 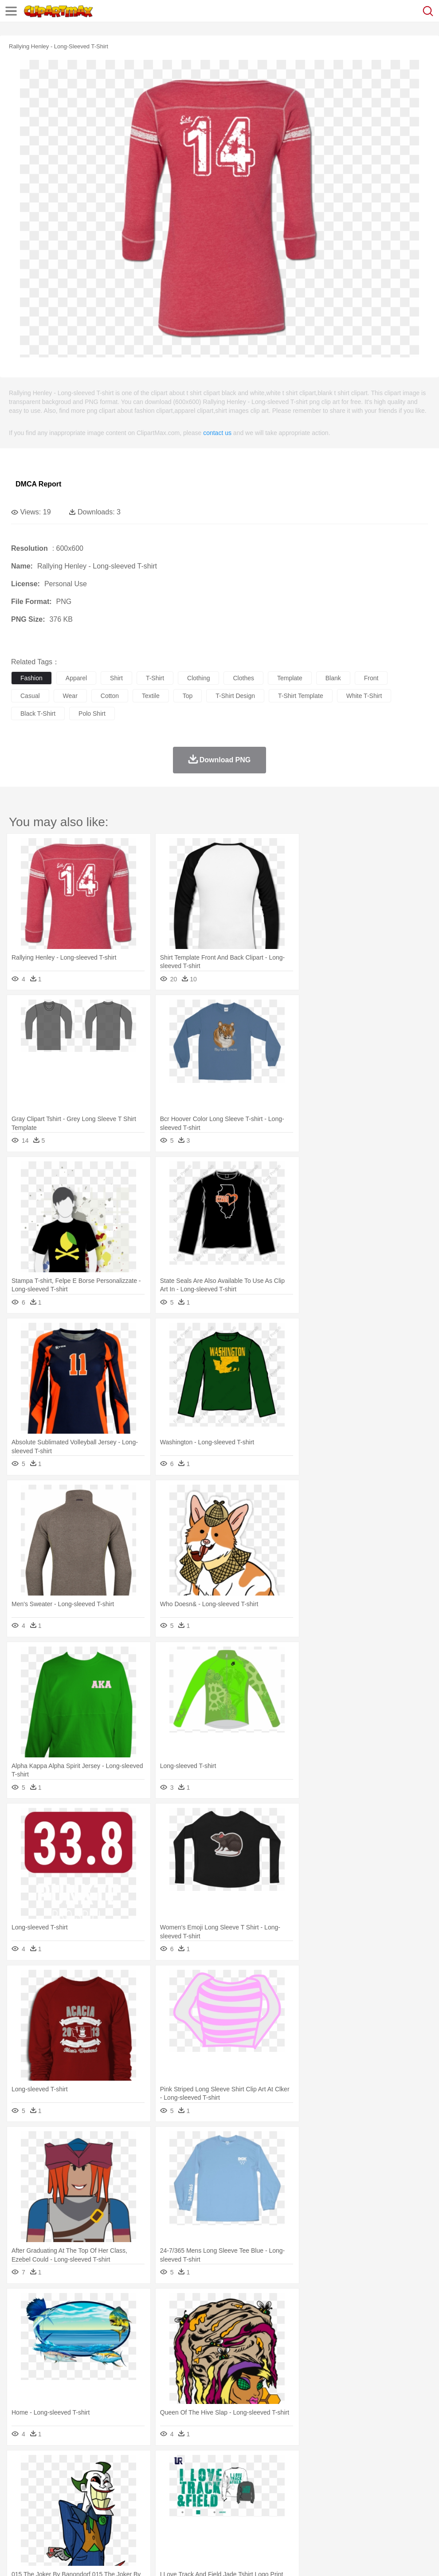 I want to click on Breakfast, so click(x=43, y=2519).